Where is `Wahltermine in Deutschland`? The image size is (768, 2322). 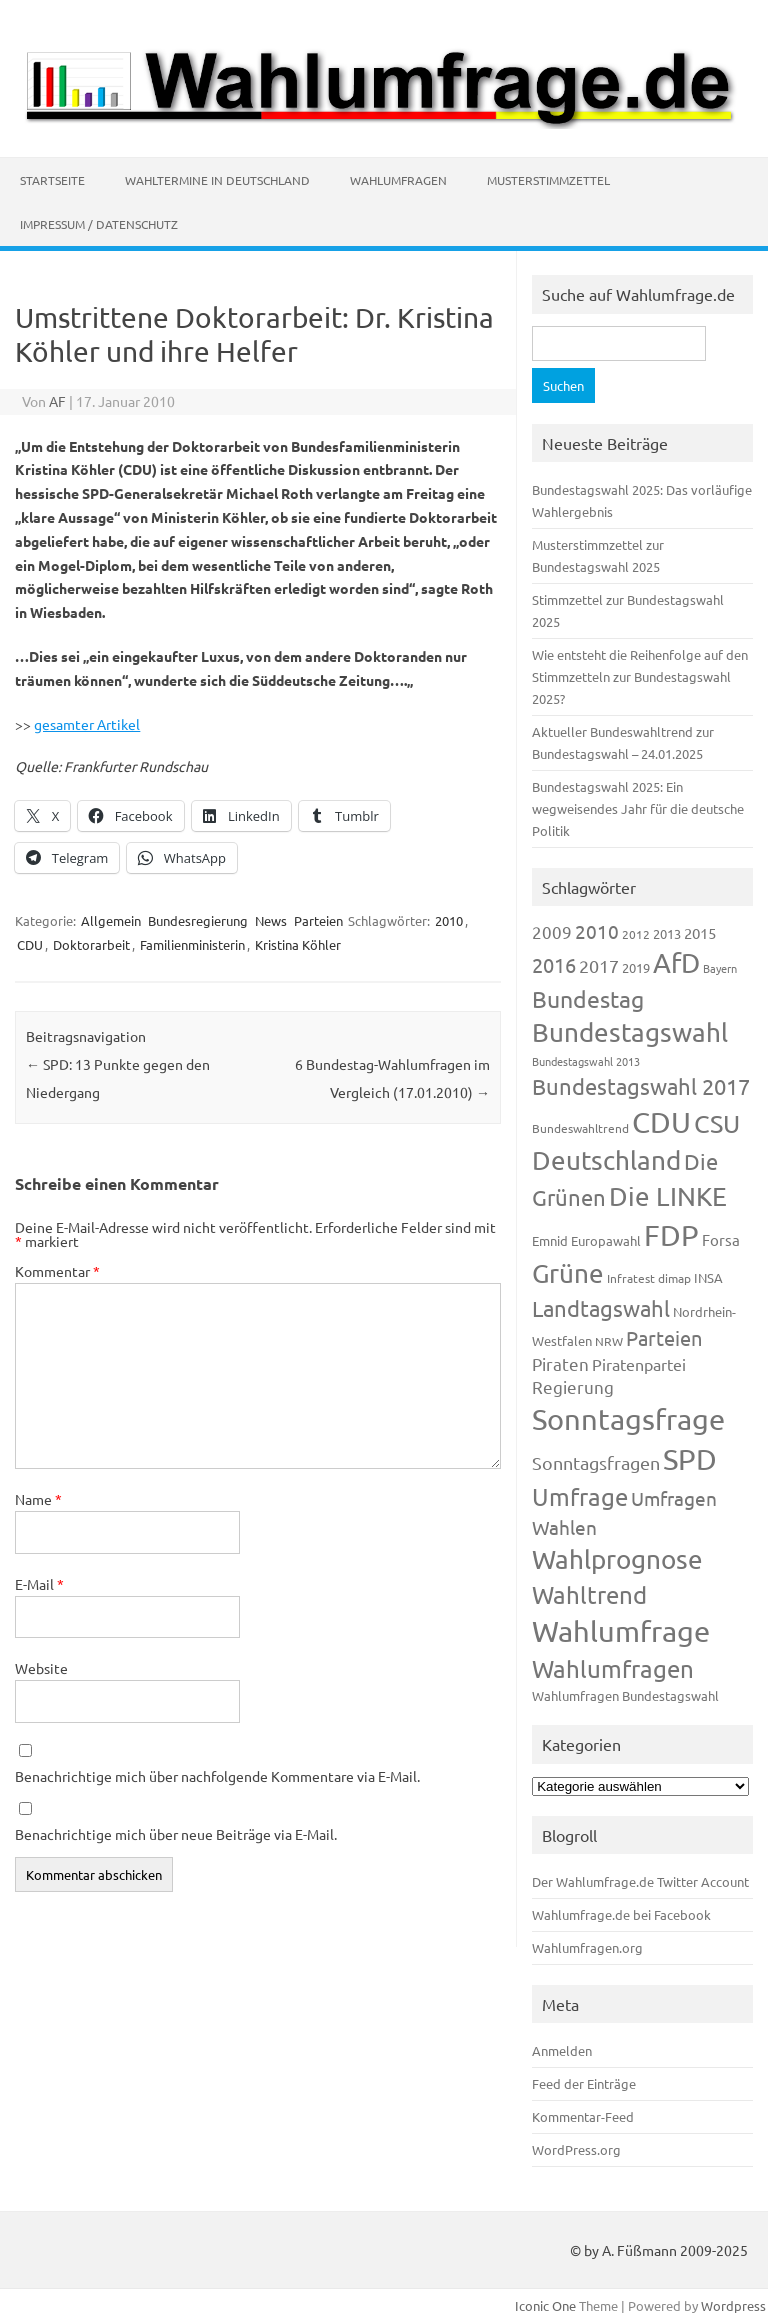
Wahltermine in Deutschland is located at coordinates (217, 180).